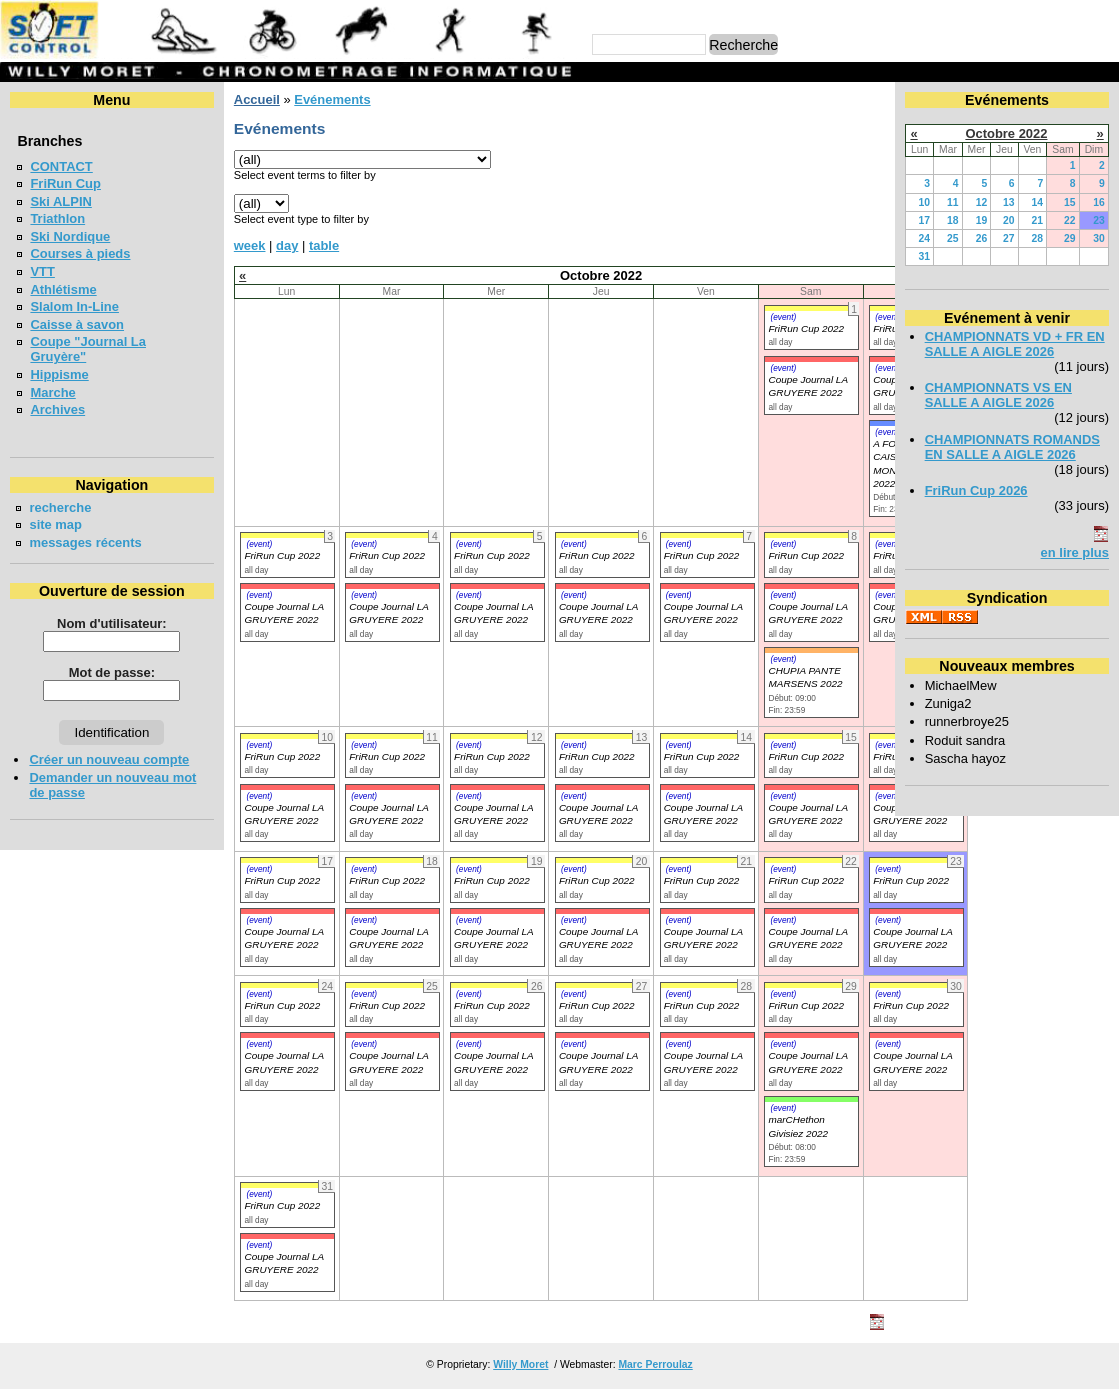 This screenshot has width=1119, height=1389. I want to click on 31, so click(925, 256).